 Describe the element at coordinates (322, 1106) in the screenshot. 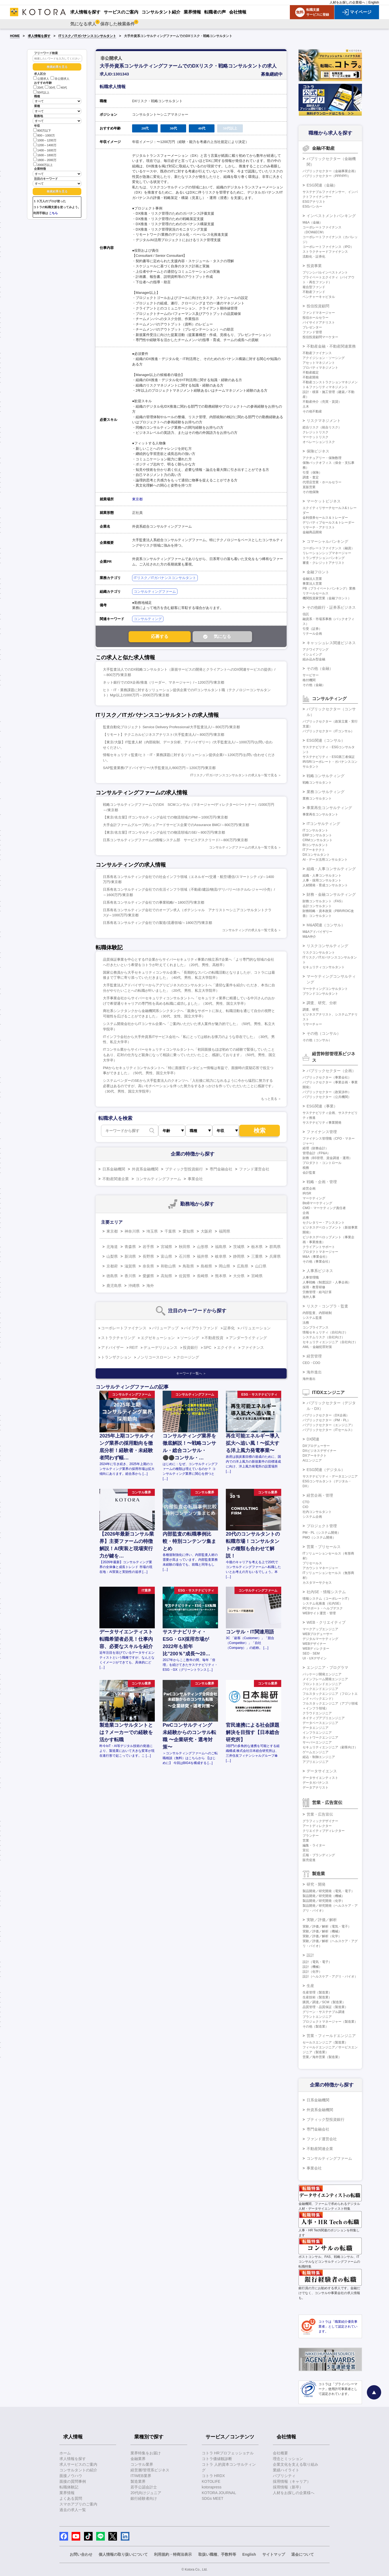

I see `ESG関連（事業）` at that location.